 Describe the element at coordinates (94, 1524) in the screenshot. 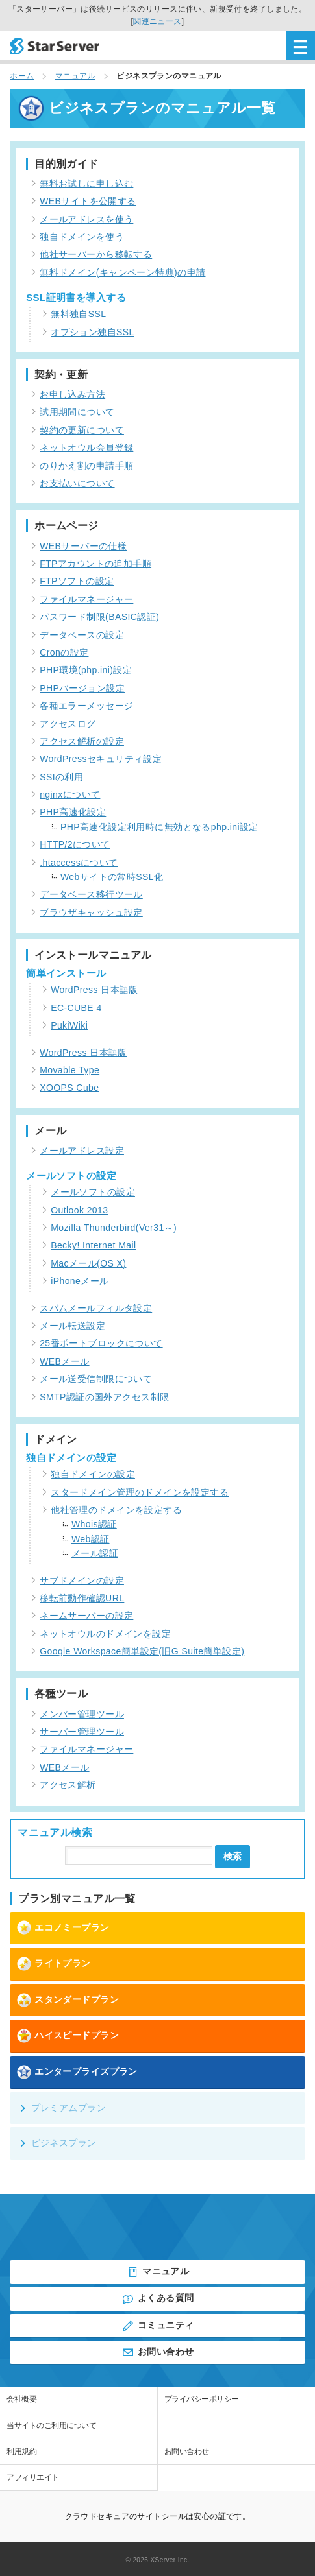

I see `Whois認証` at that location.